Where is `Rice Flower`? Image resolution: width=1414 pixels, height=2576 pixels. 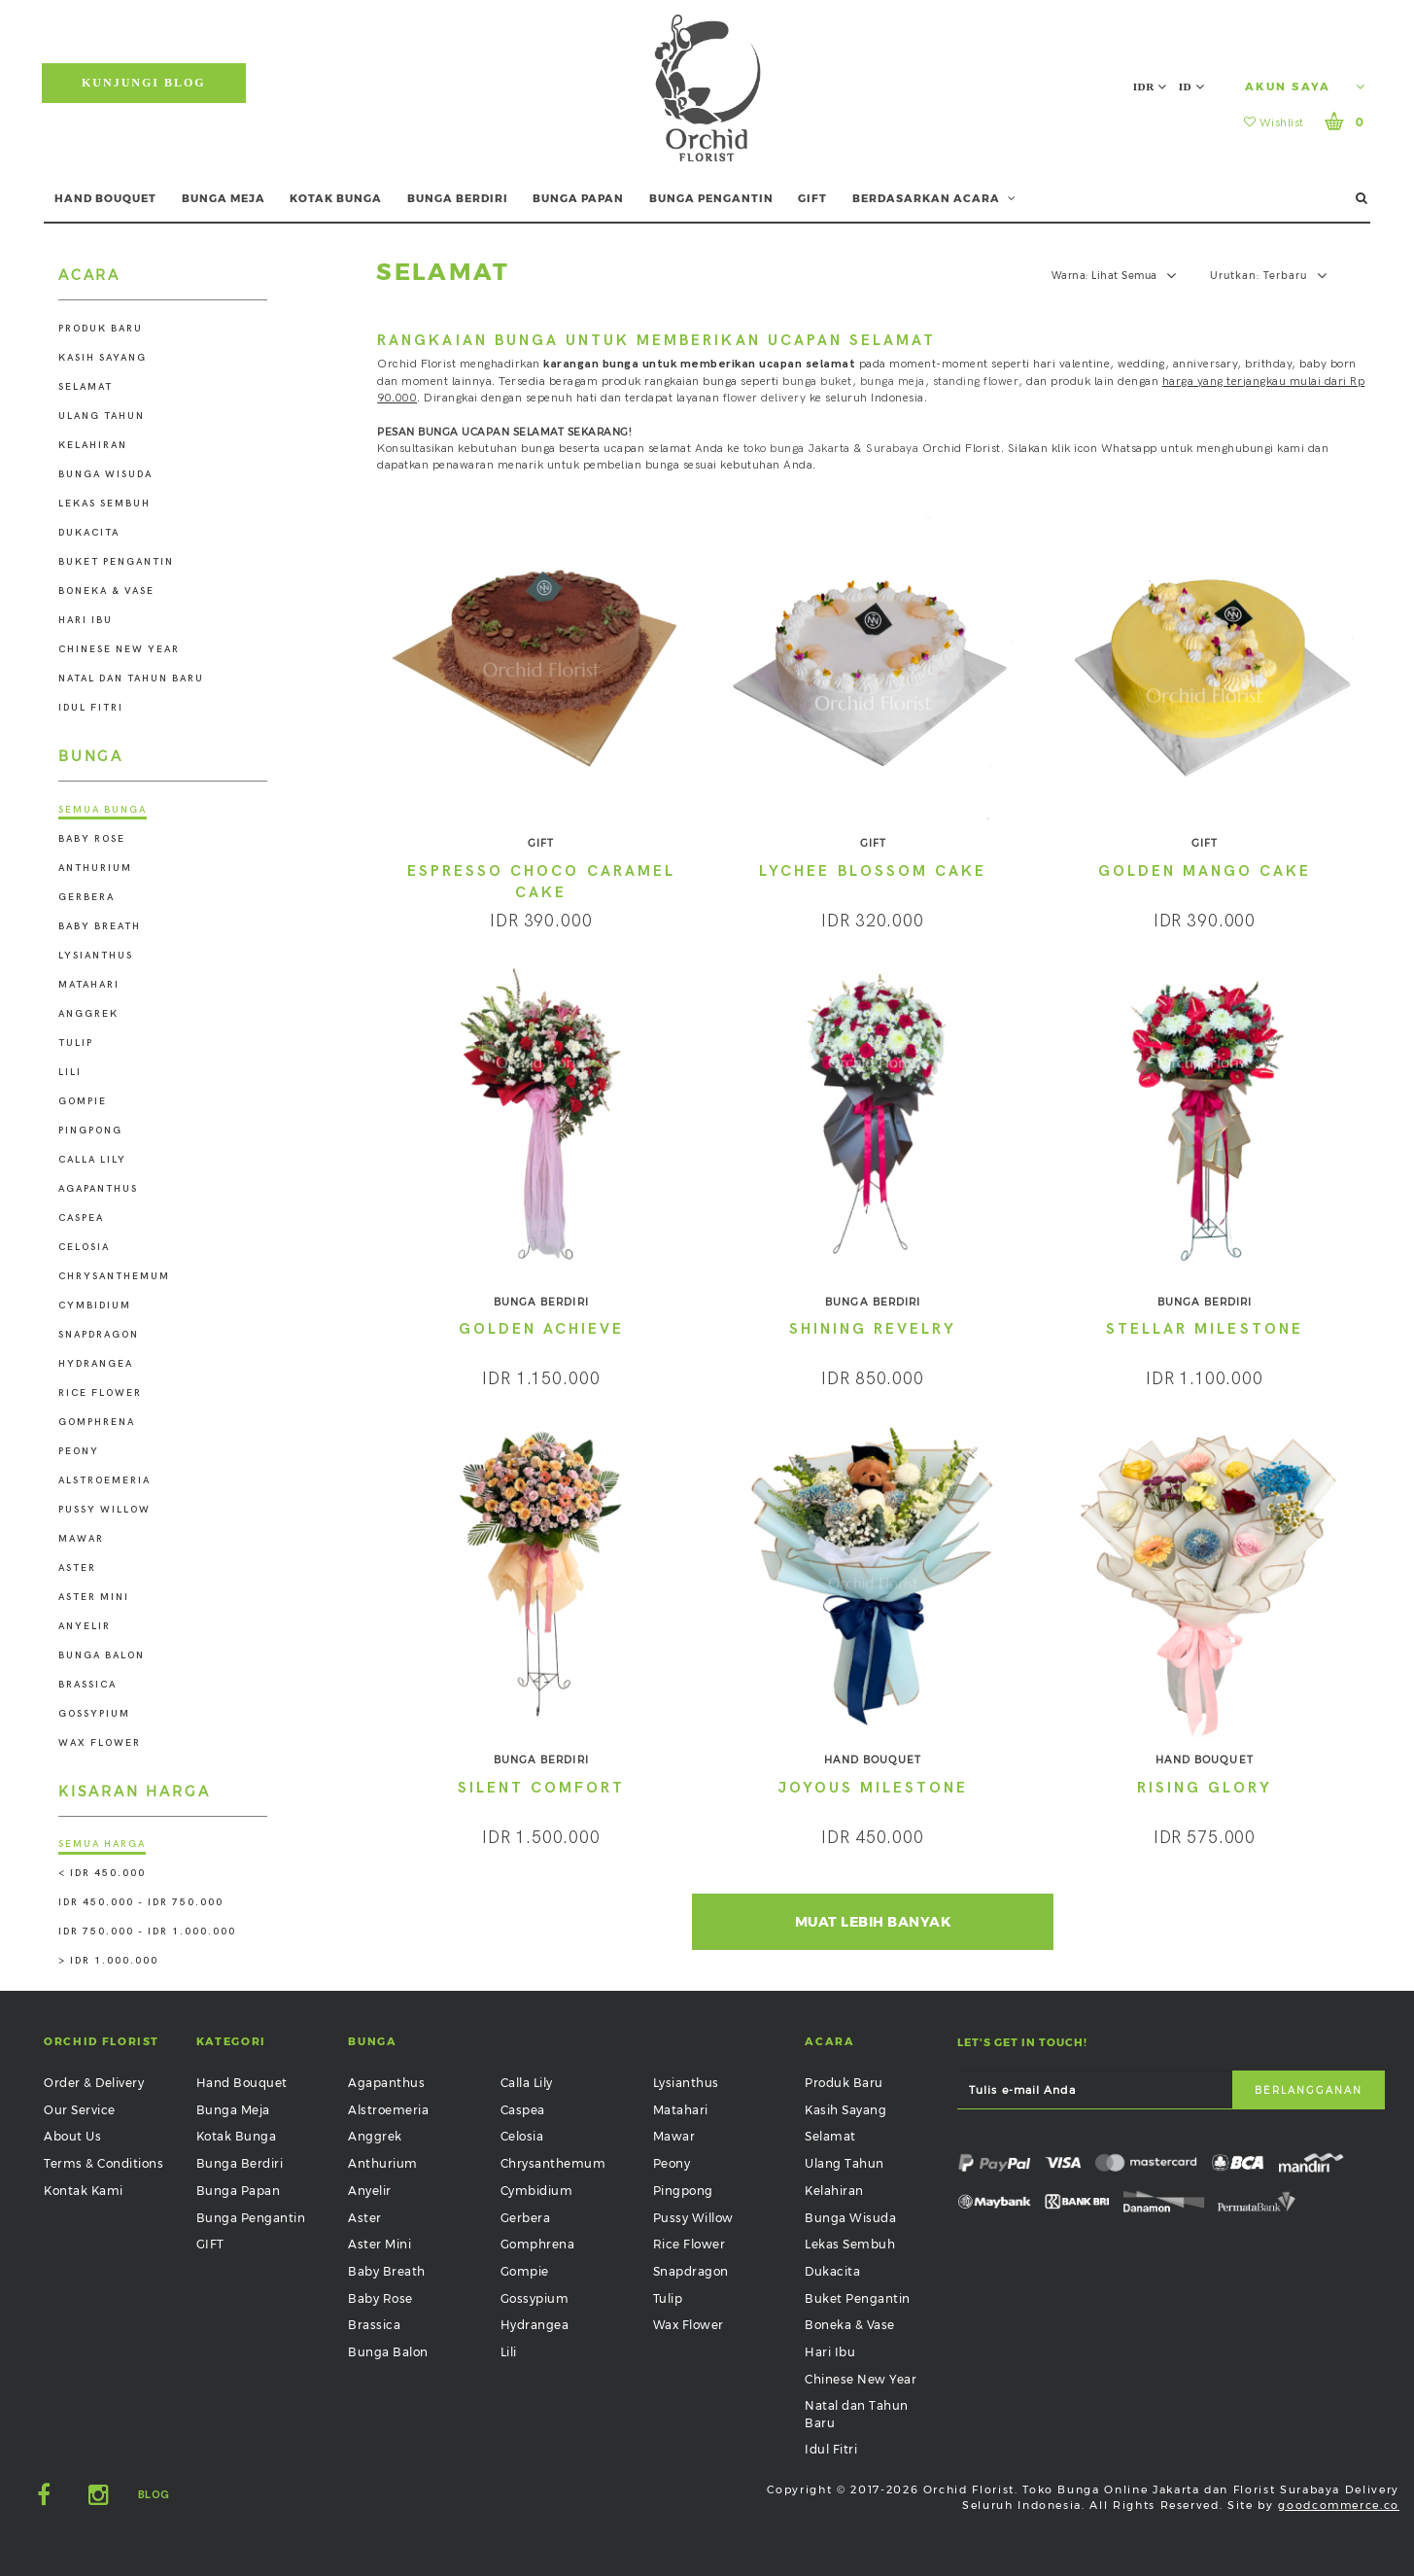 Rice Flower is located at coordinates (100, 1393).